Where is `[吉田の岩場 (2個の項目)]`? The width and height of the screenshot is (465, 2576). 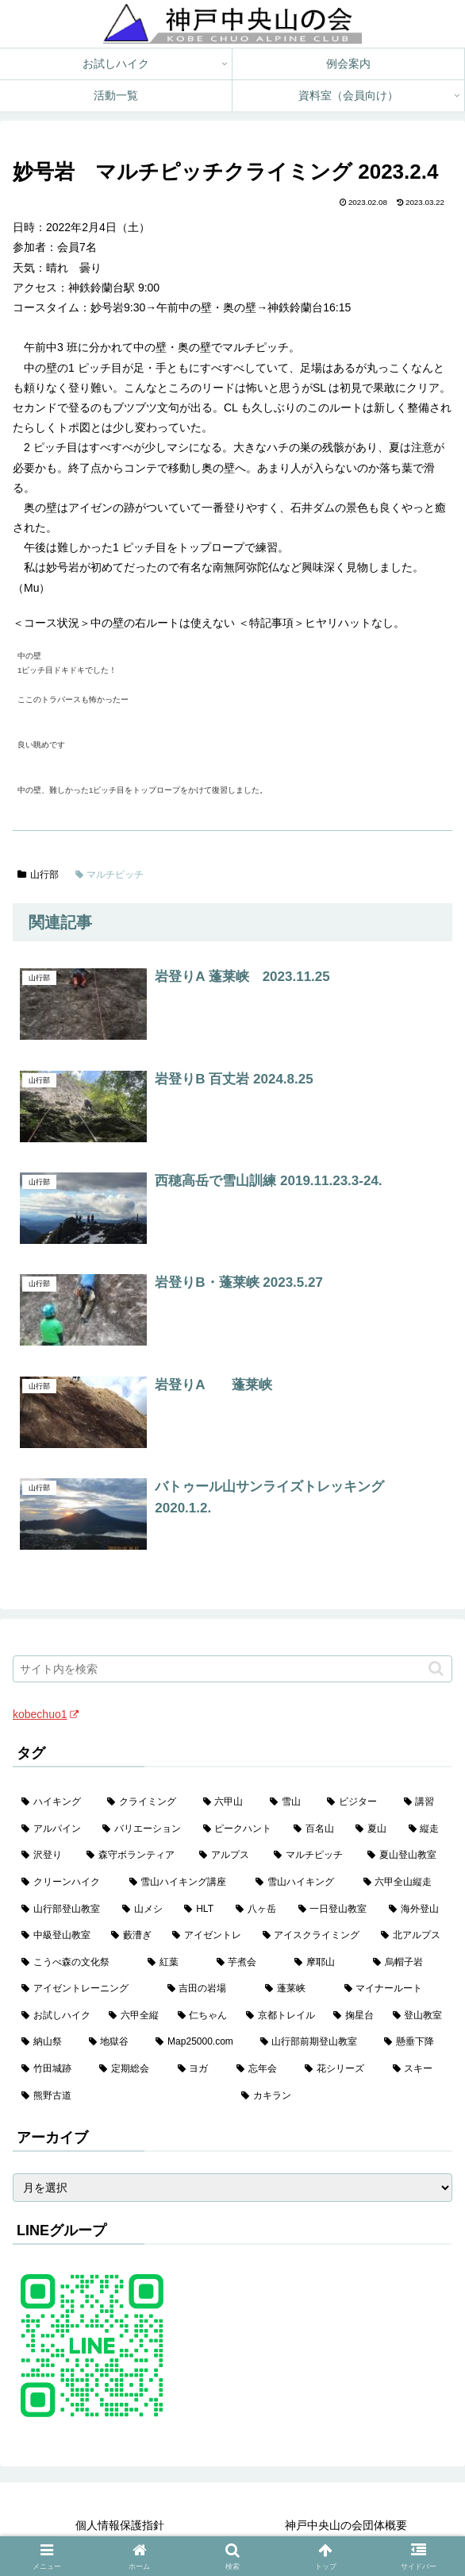
[吉田の岩場 (2個の項目)] is located at coordinates (208, 1989).